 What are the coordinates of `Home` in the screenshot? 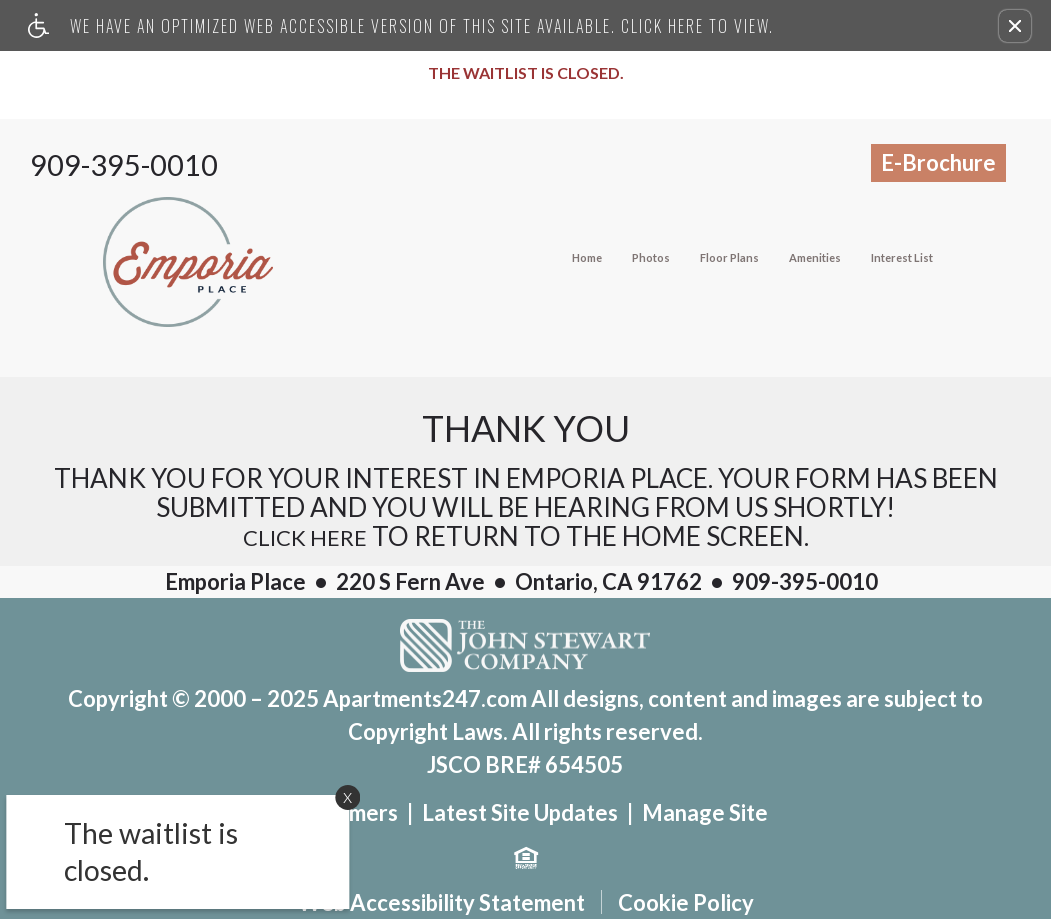 It's located at (587, 257).